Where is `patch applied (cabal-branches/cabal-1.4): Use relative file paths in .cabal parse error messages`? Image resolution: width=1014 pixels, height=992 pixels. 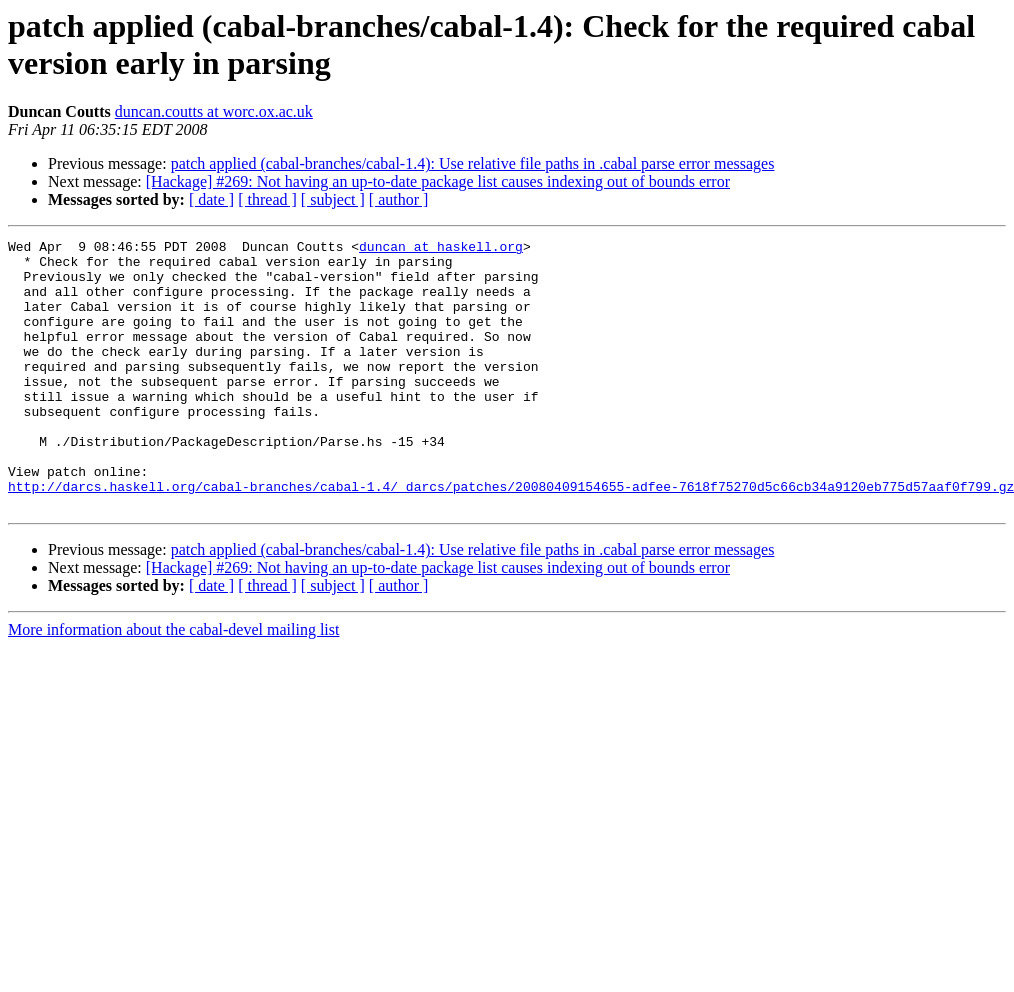 patch applied (cabal-branches/cabal-1.4): Use relative file paths in .cabal parse error messages is located at coordinates (473, 163).